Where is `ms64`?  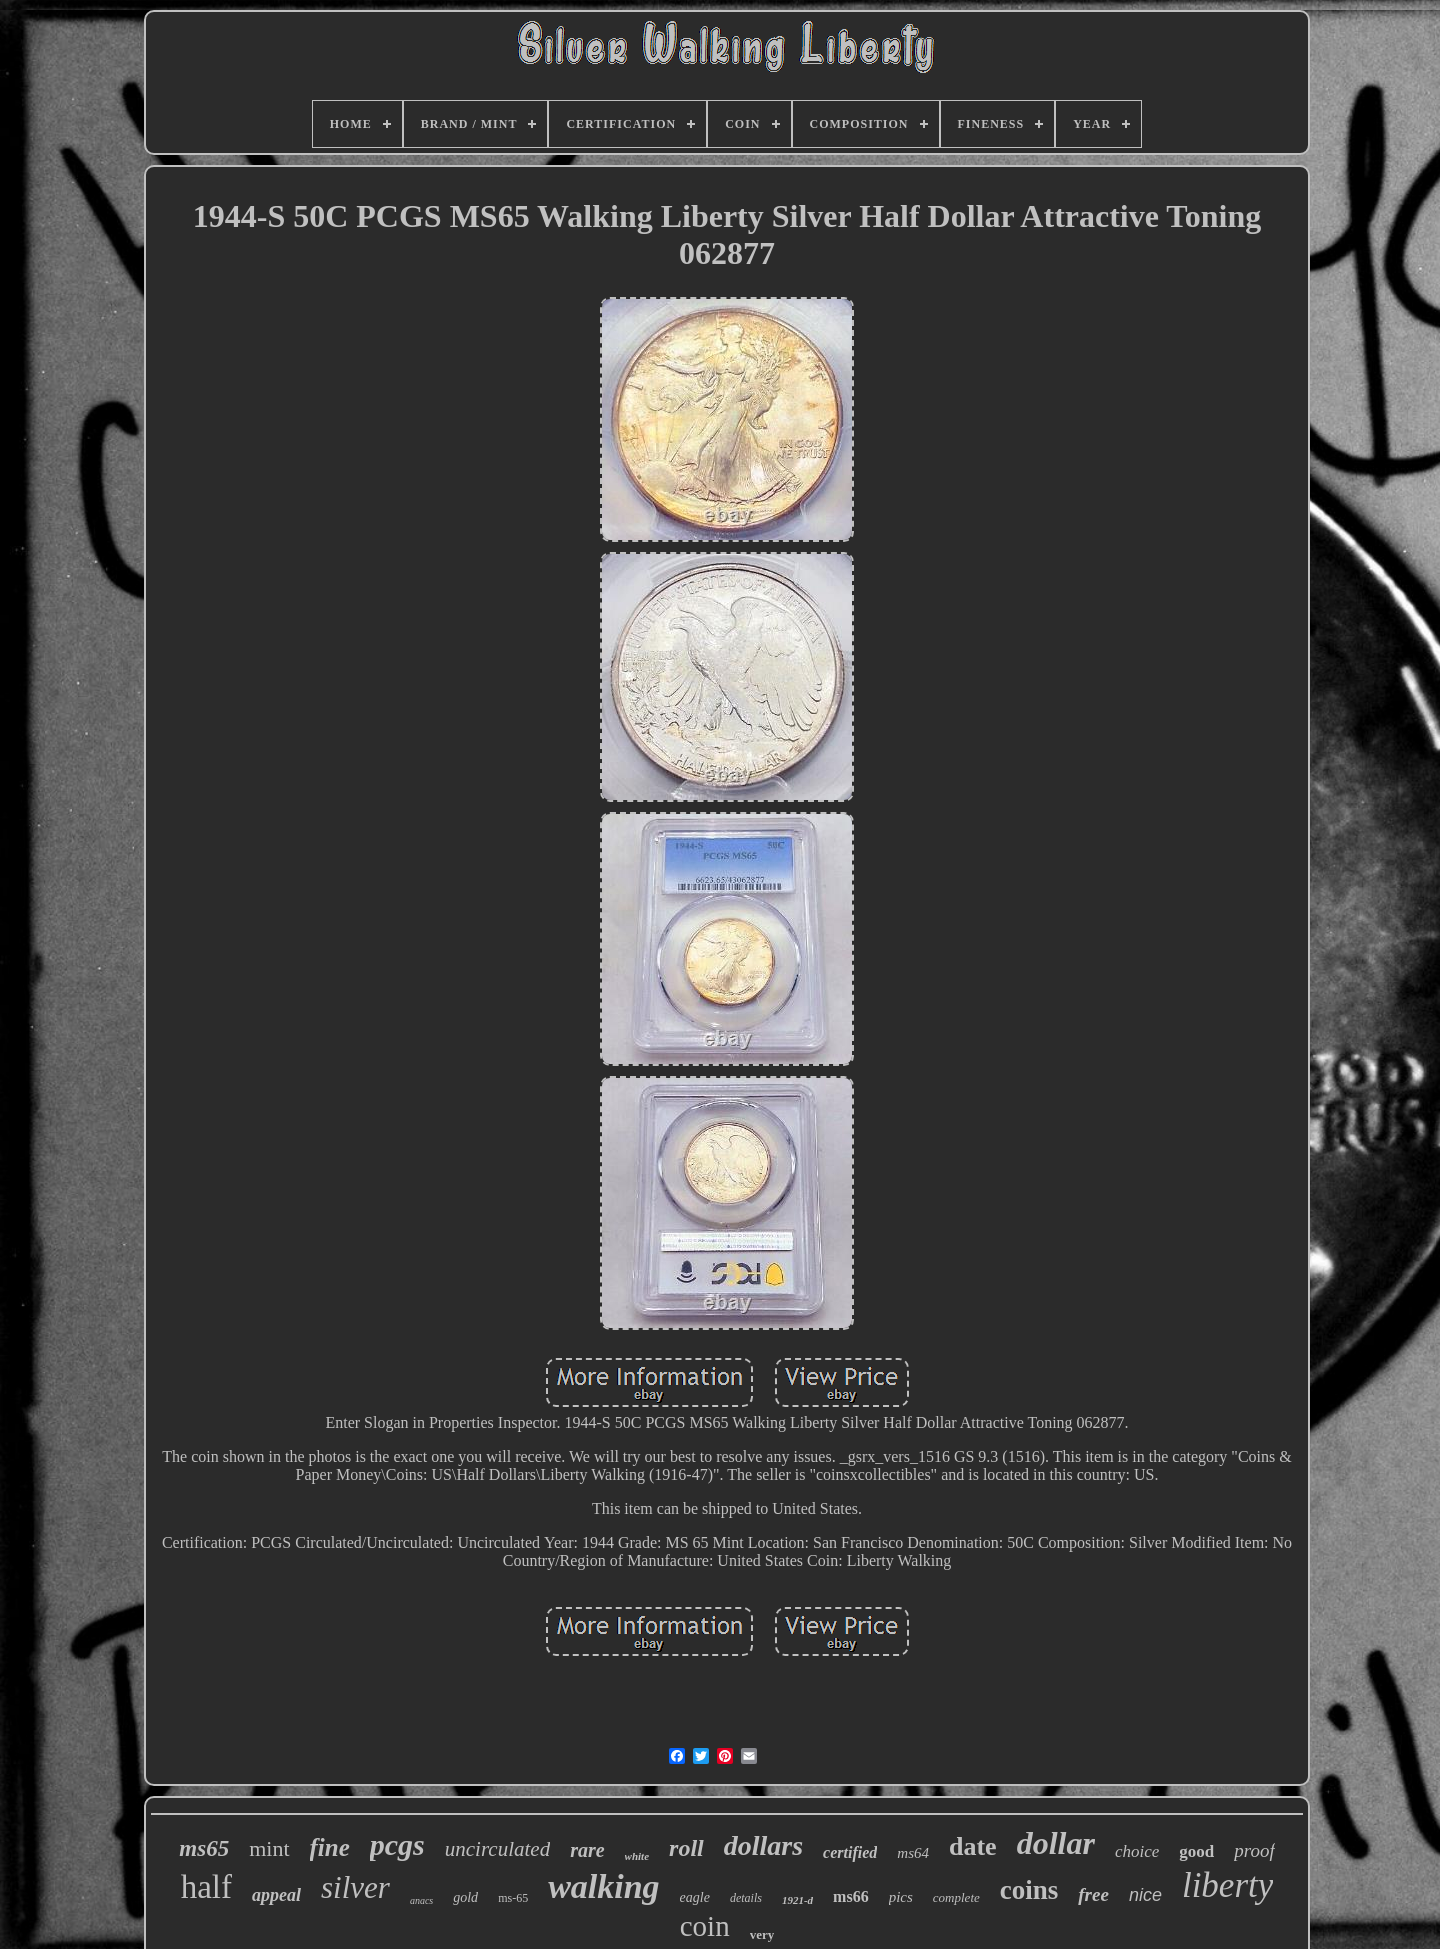
ms64 is located at coordinates (913, 1853).